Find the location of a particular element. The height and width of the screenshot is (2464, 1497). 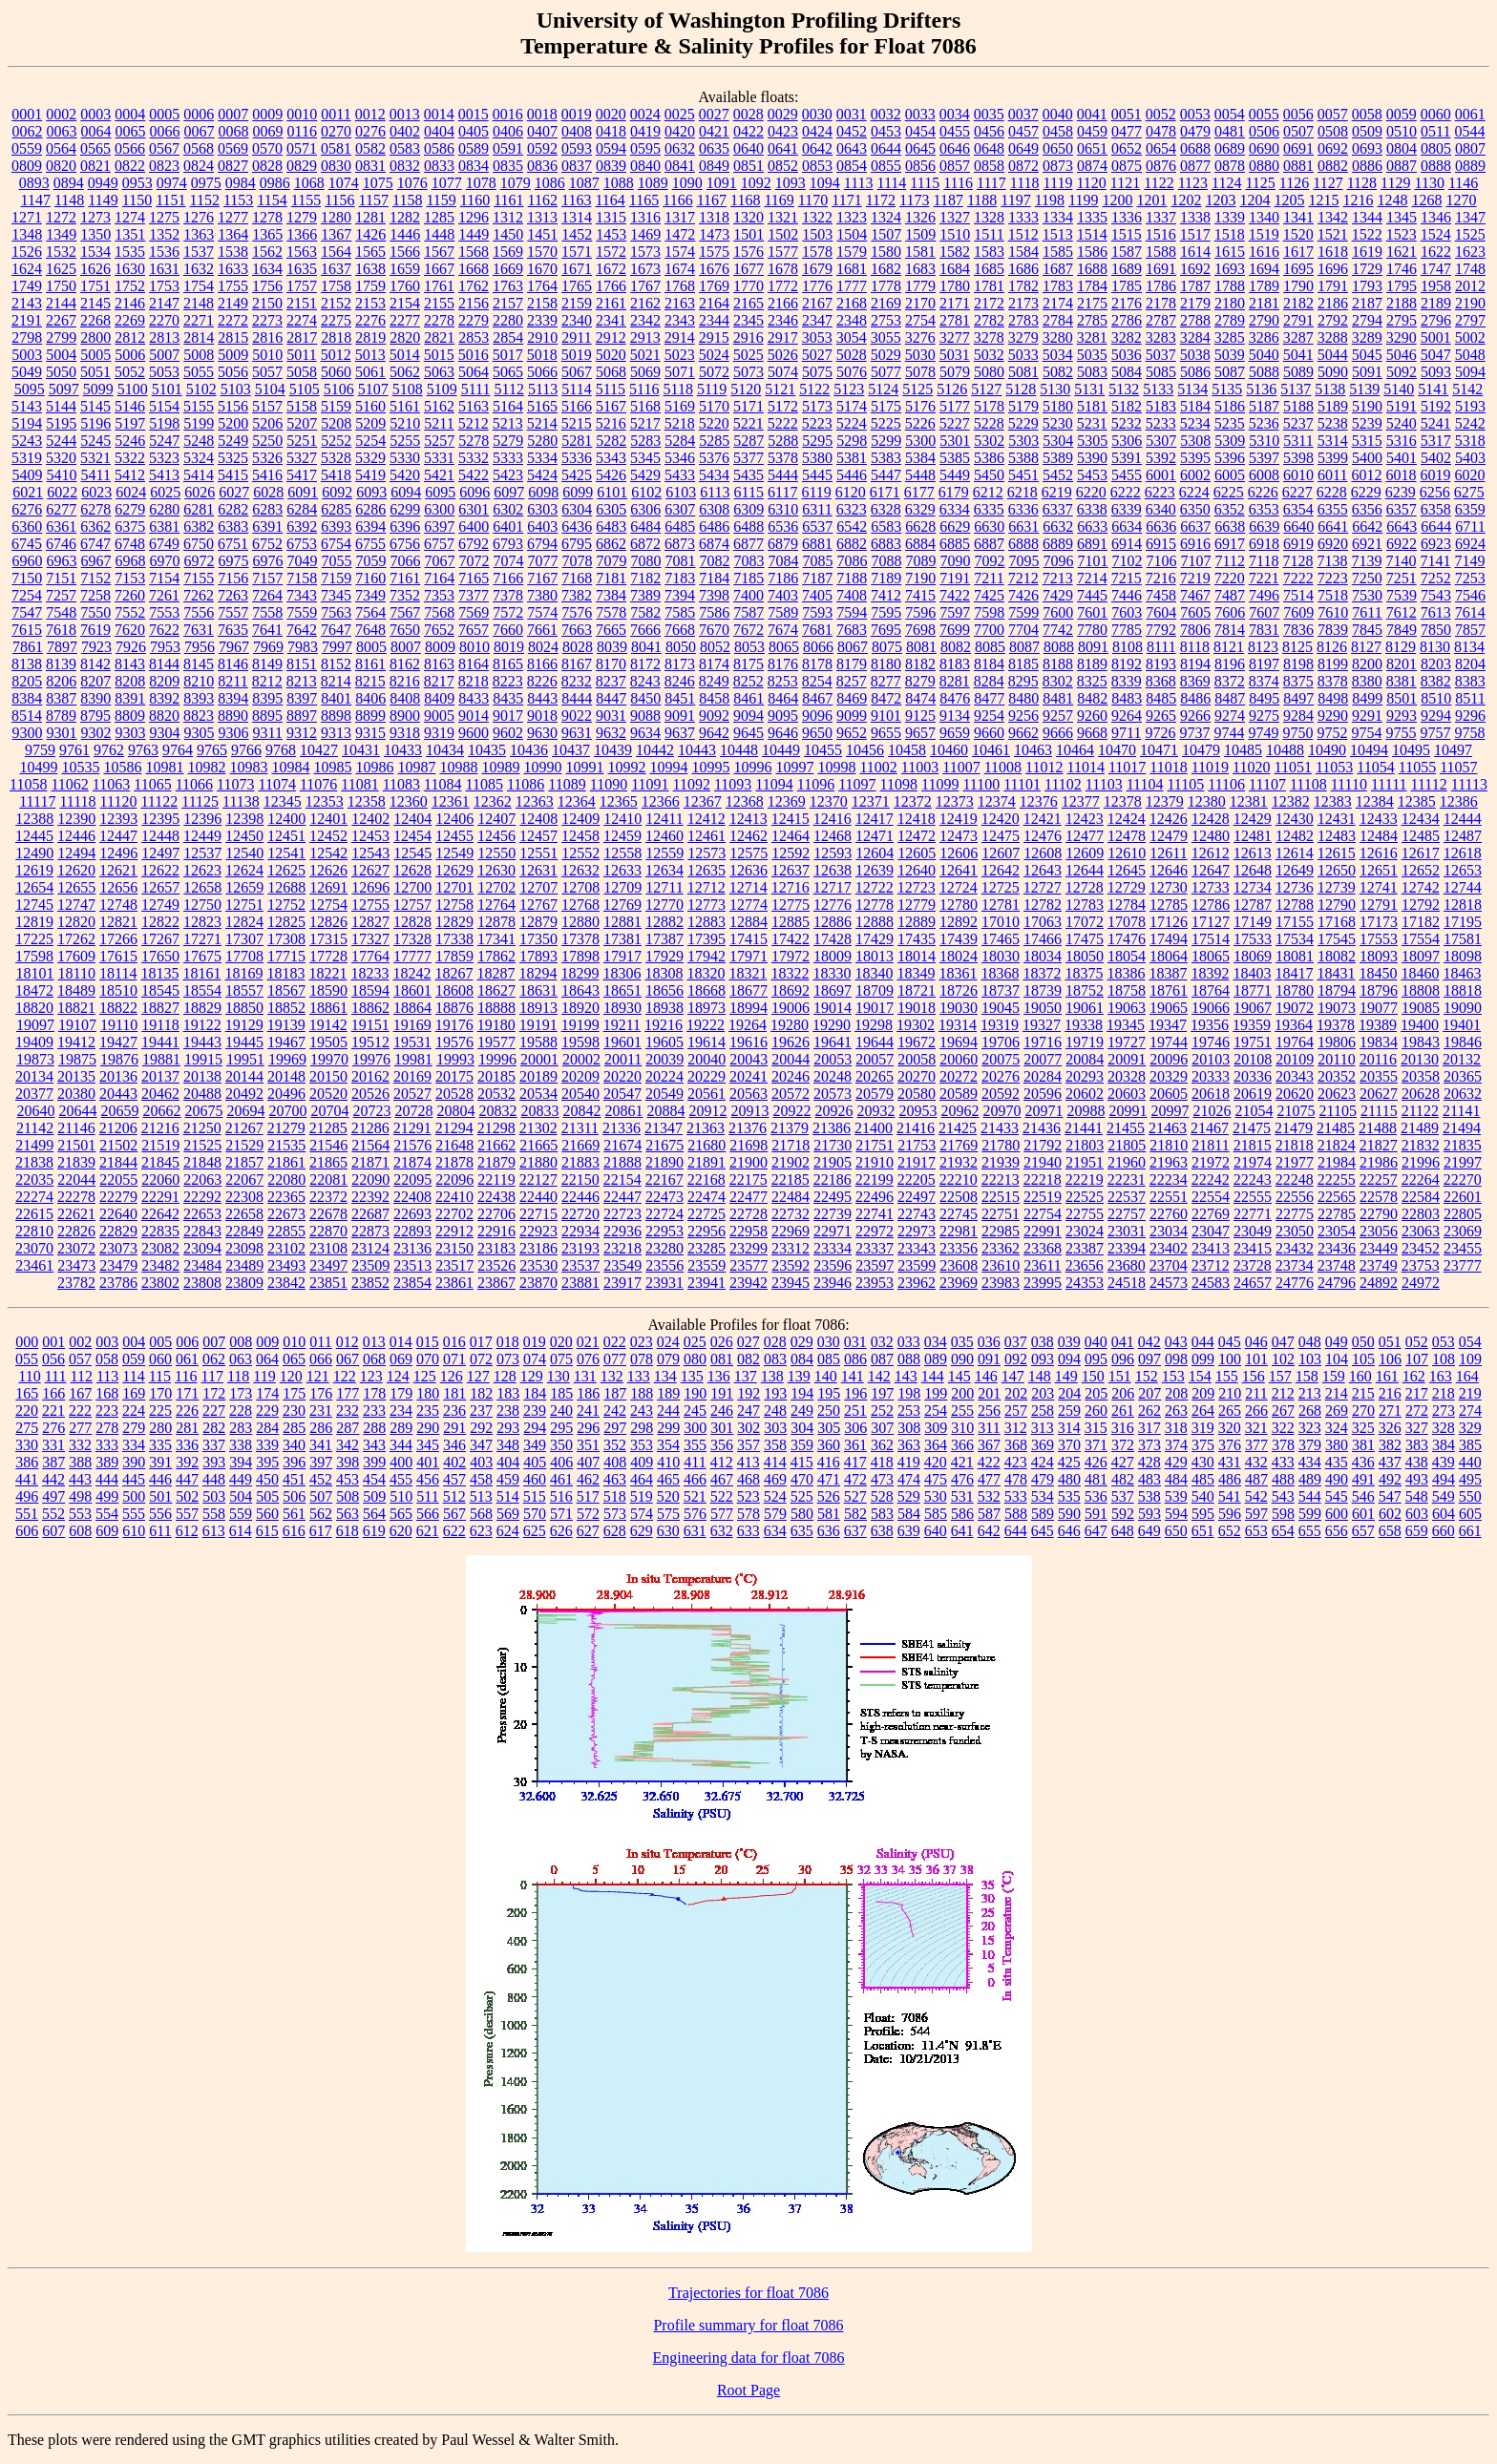

1623 is located at coordinates (1470, 251).